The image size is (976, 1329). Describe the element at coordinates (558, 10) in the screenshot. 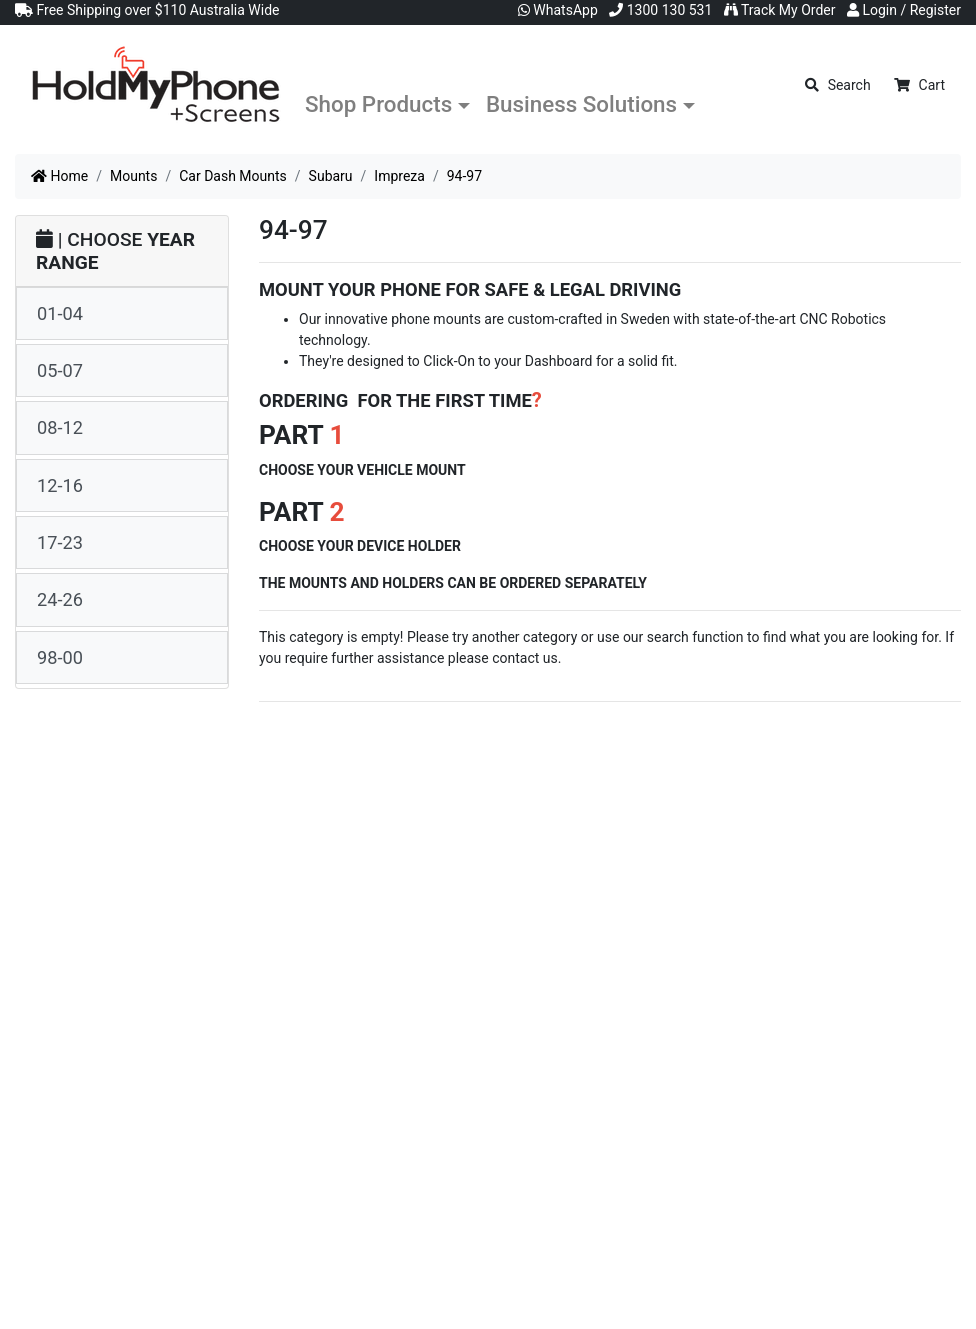

I see `WhatsApp` at that location.